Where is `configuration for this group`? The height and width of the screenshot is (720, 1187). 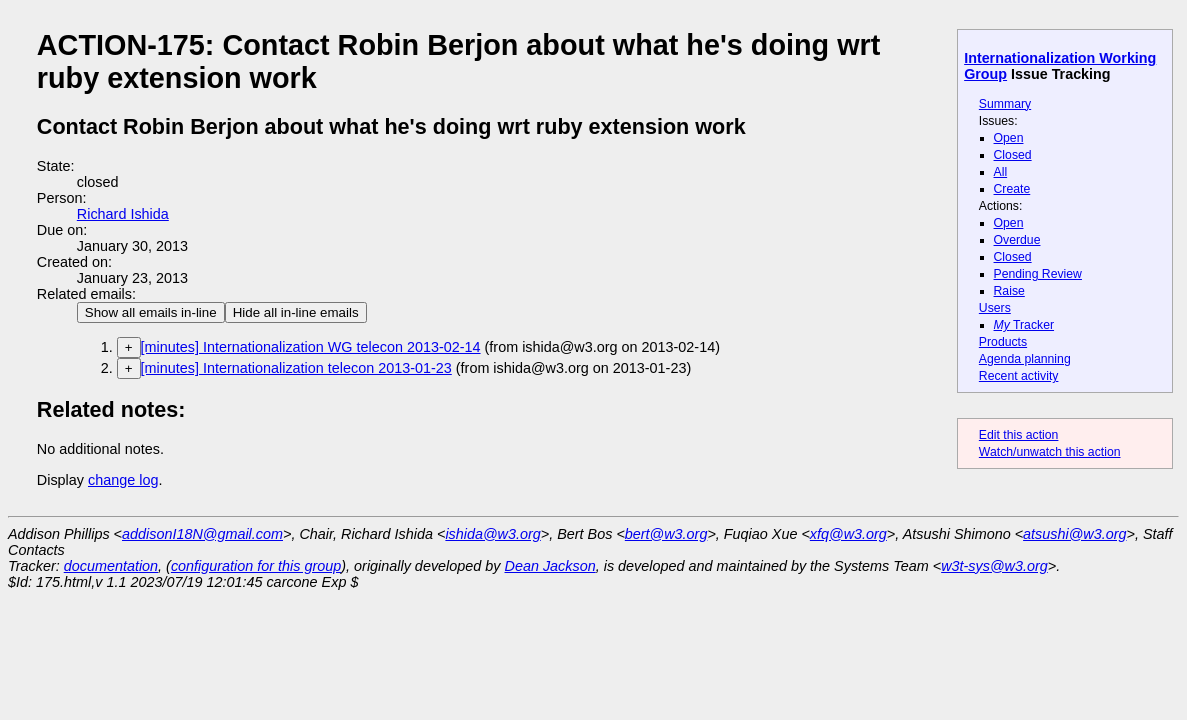 configuration for this group is located at coordinates (256, 566).